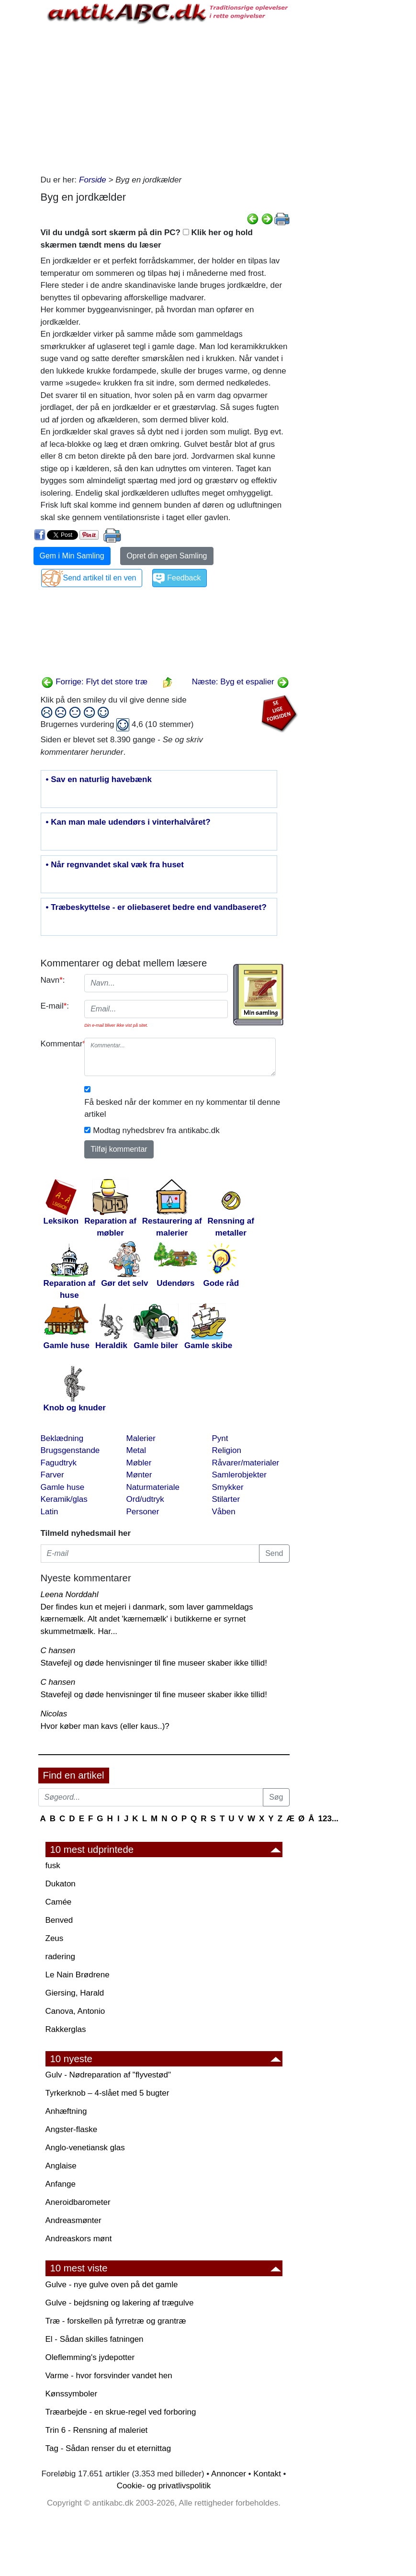  I want to click on Vil du undgå sort skærm på din PC? Klik her og hold skærmen tændt mens du læser, so click(147, 239).